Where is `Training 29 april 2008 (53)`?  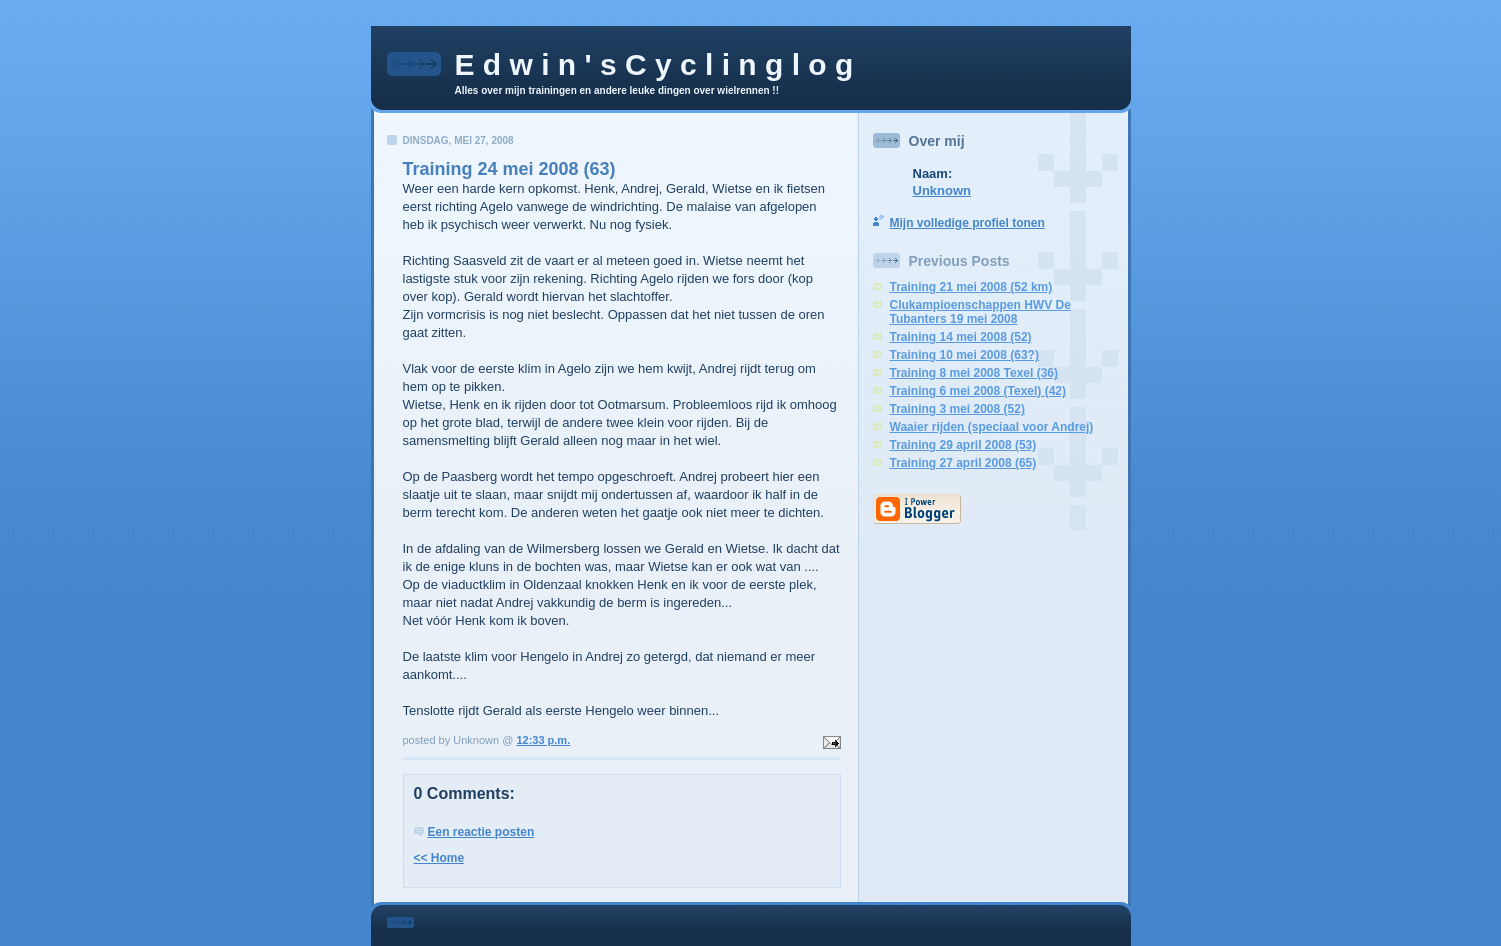
Training 29 april 2008 (53) is located at coordinates (963, 445).